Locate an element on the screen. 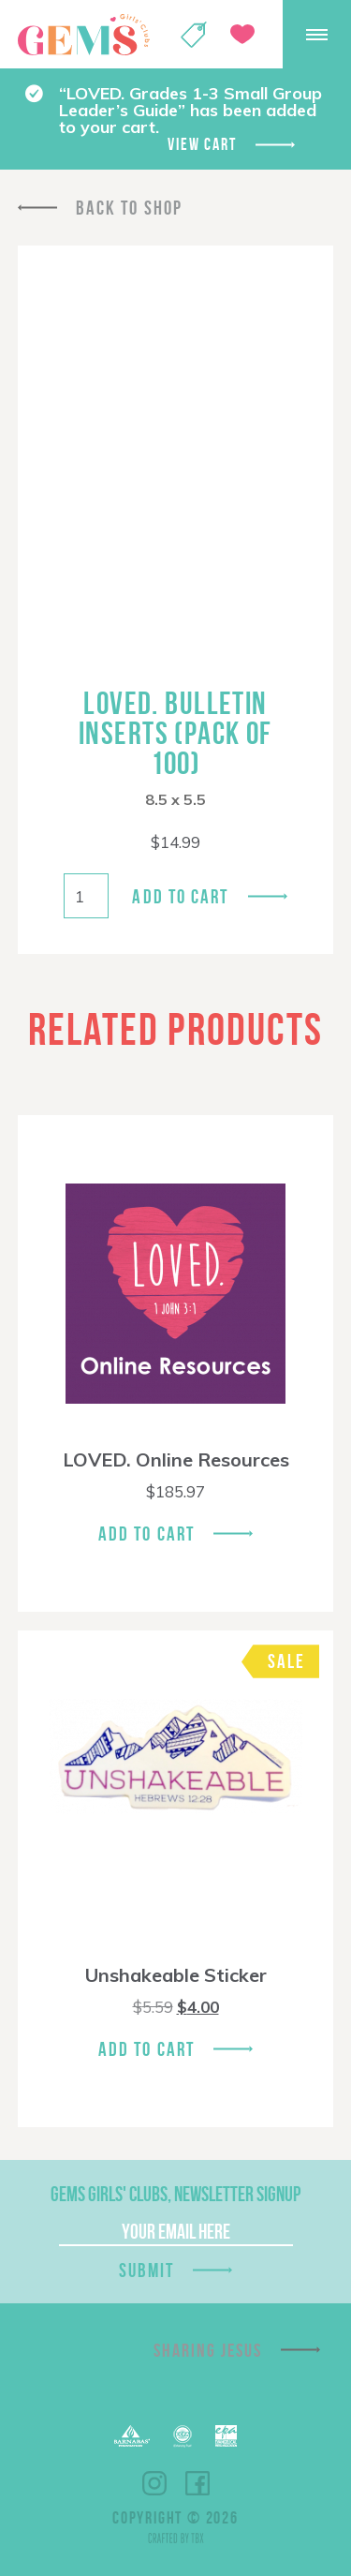 Image resolution: width=351 pixels, height=2576 pixels. ECFA is located at coordinates (182, 2436).